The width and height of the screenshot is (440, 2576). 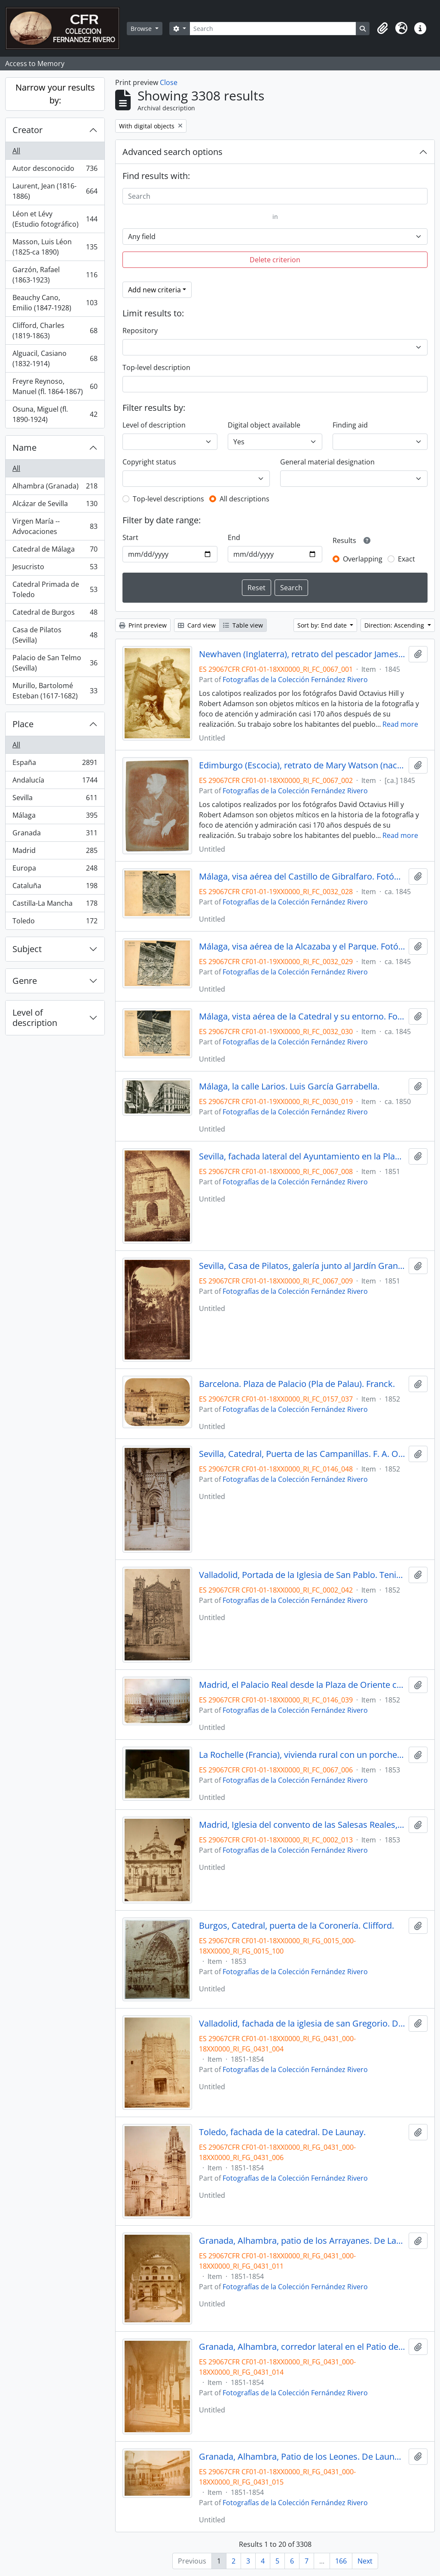 I want to click on Cataluña, so click(x=55, y=887).